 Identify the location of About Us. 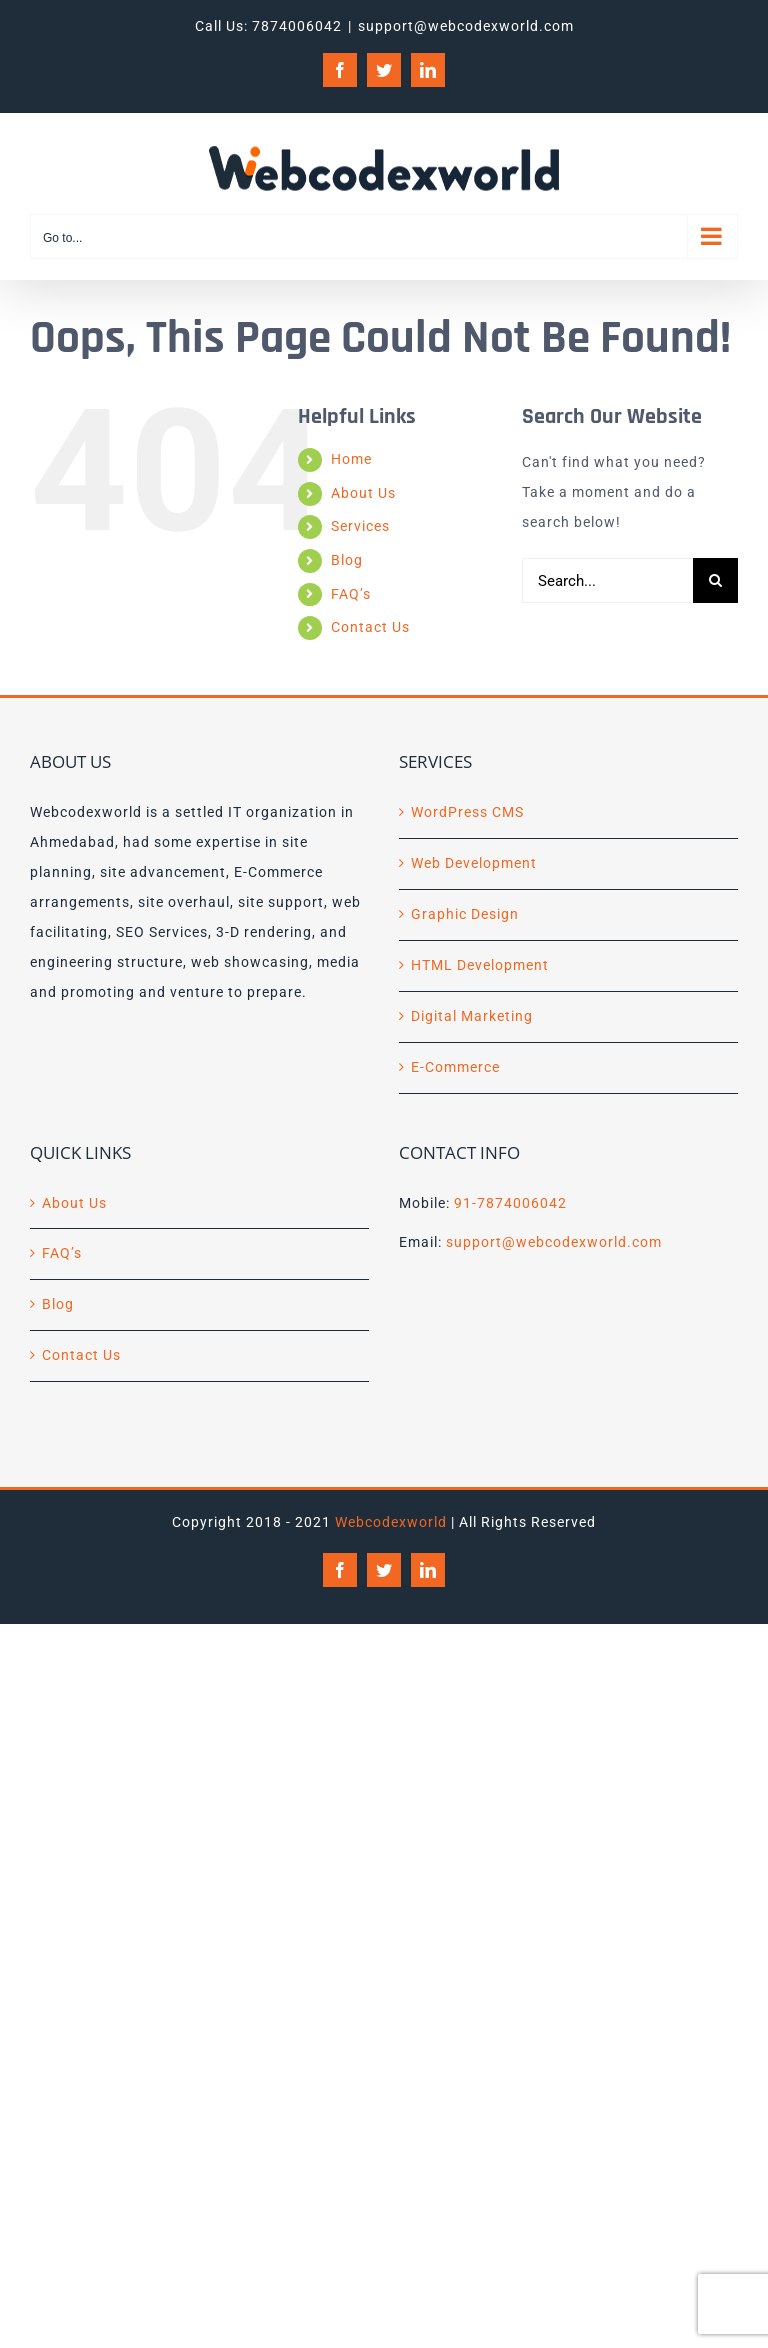
(363, 493).